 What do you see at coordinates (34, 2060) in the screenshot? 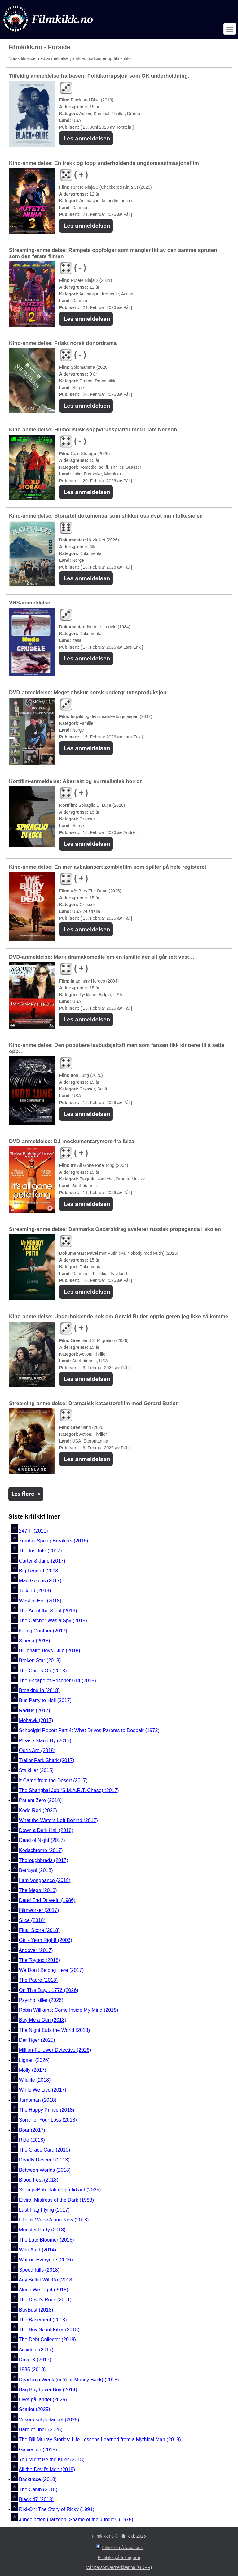
I see `Ligaen (2026)` at bounding box center [34, 2060].